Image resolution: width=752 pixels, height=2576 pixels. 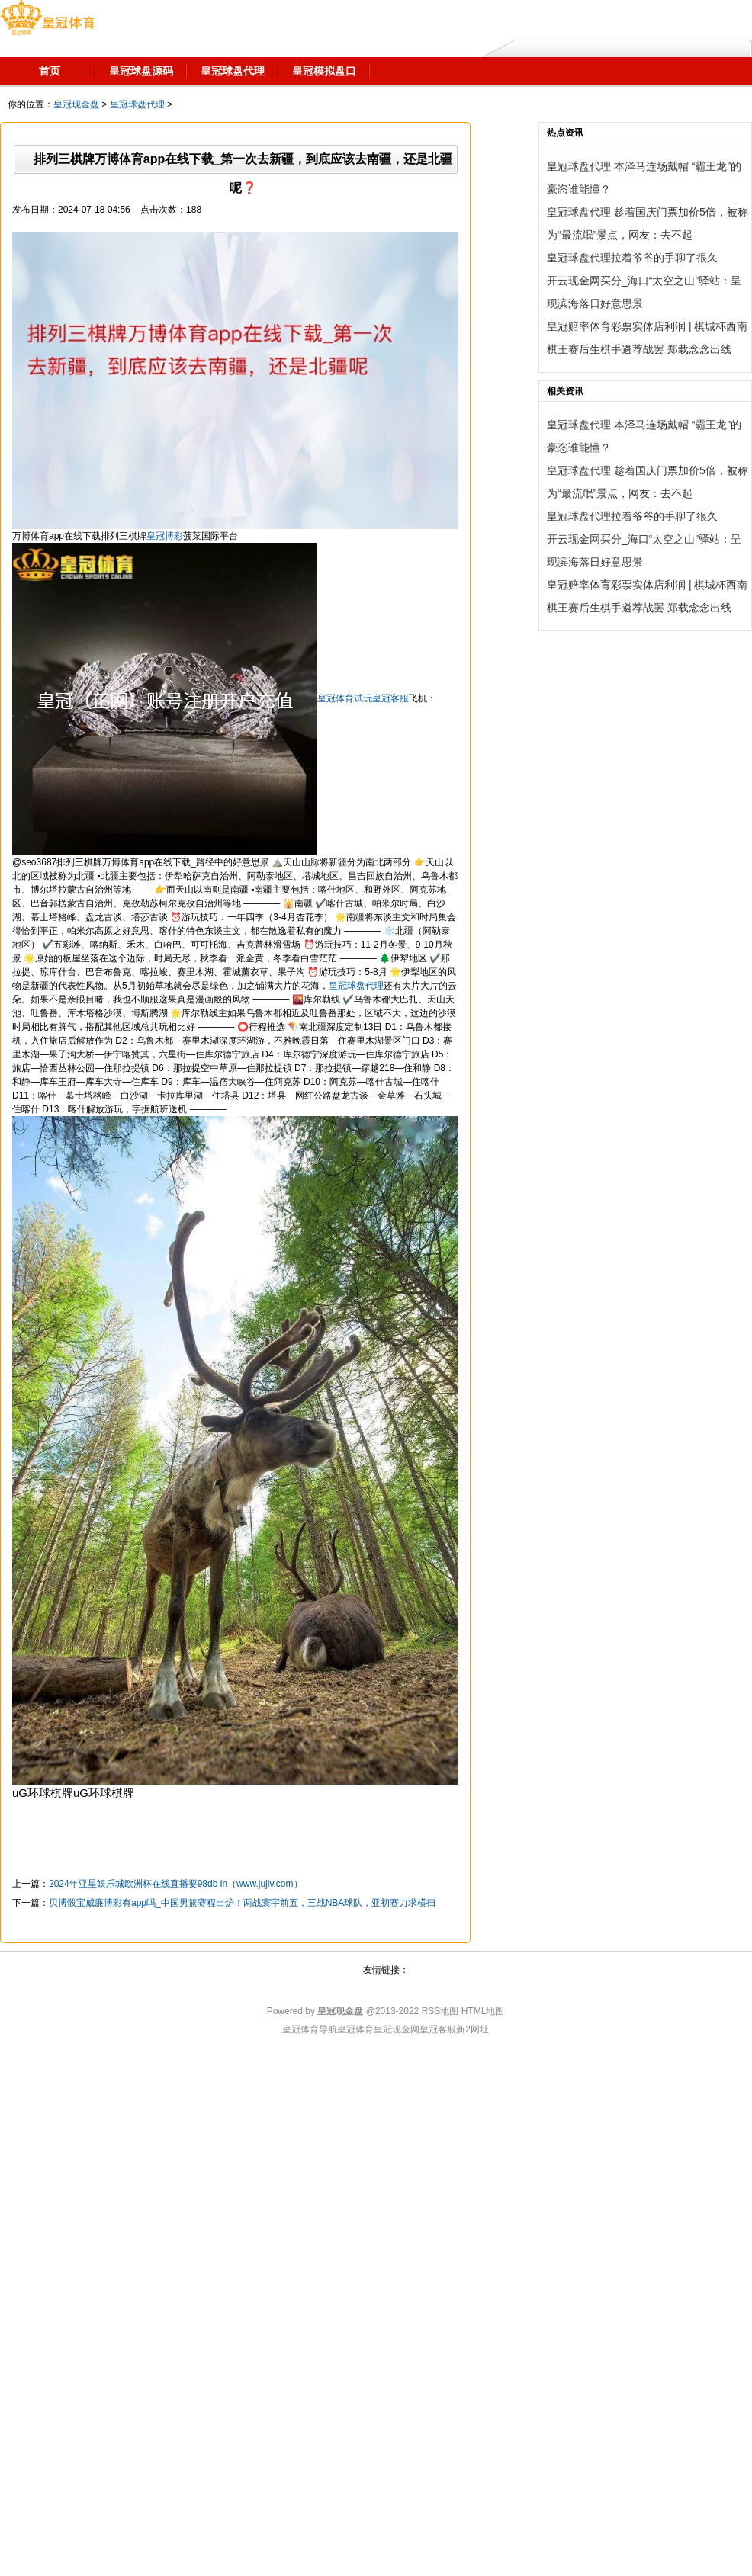 I want to click on 贝博骰宝威廉博彩有app吗_中国男篮赛程出炉！两战寰宇前五，三战NBA球队，亚初赛力求横扫, so click(x=242, y=1903).